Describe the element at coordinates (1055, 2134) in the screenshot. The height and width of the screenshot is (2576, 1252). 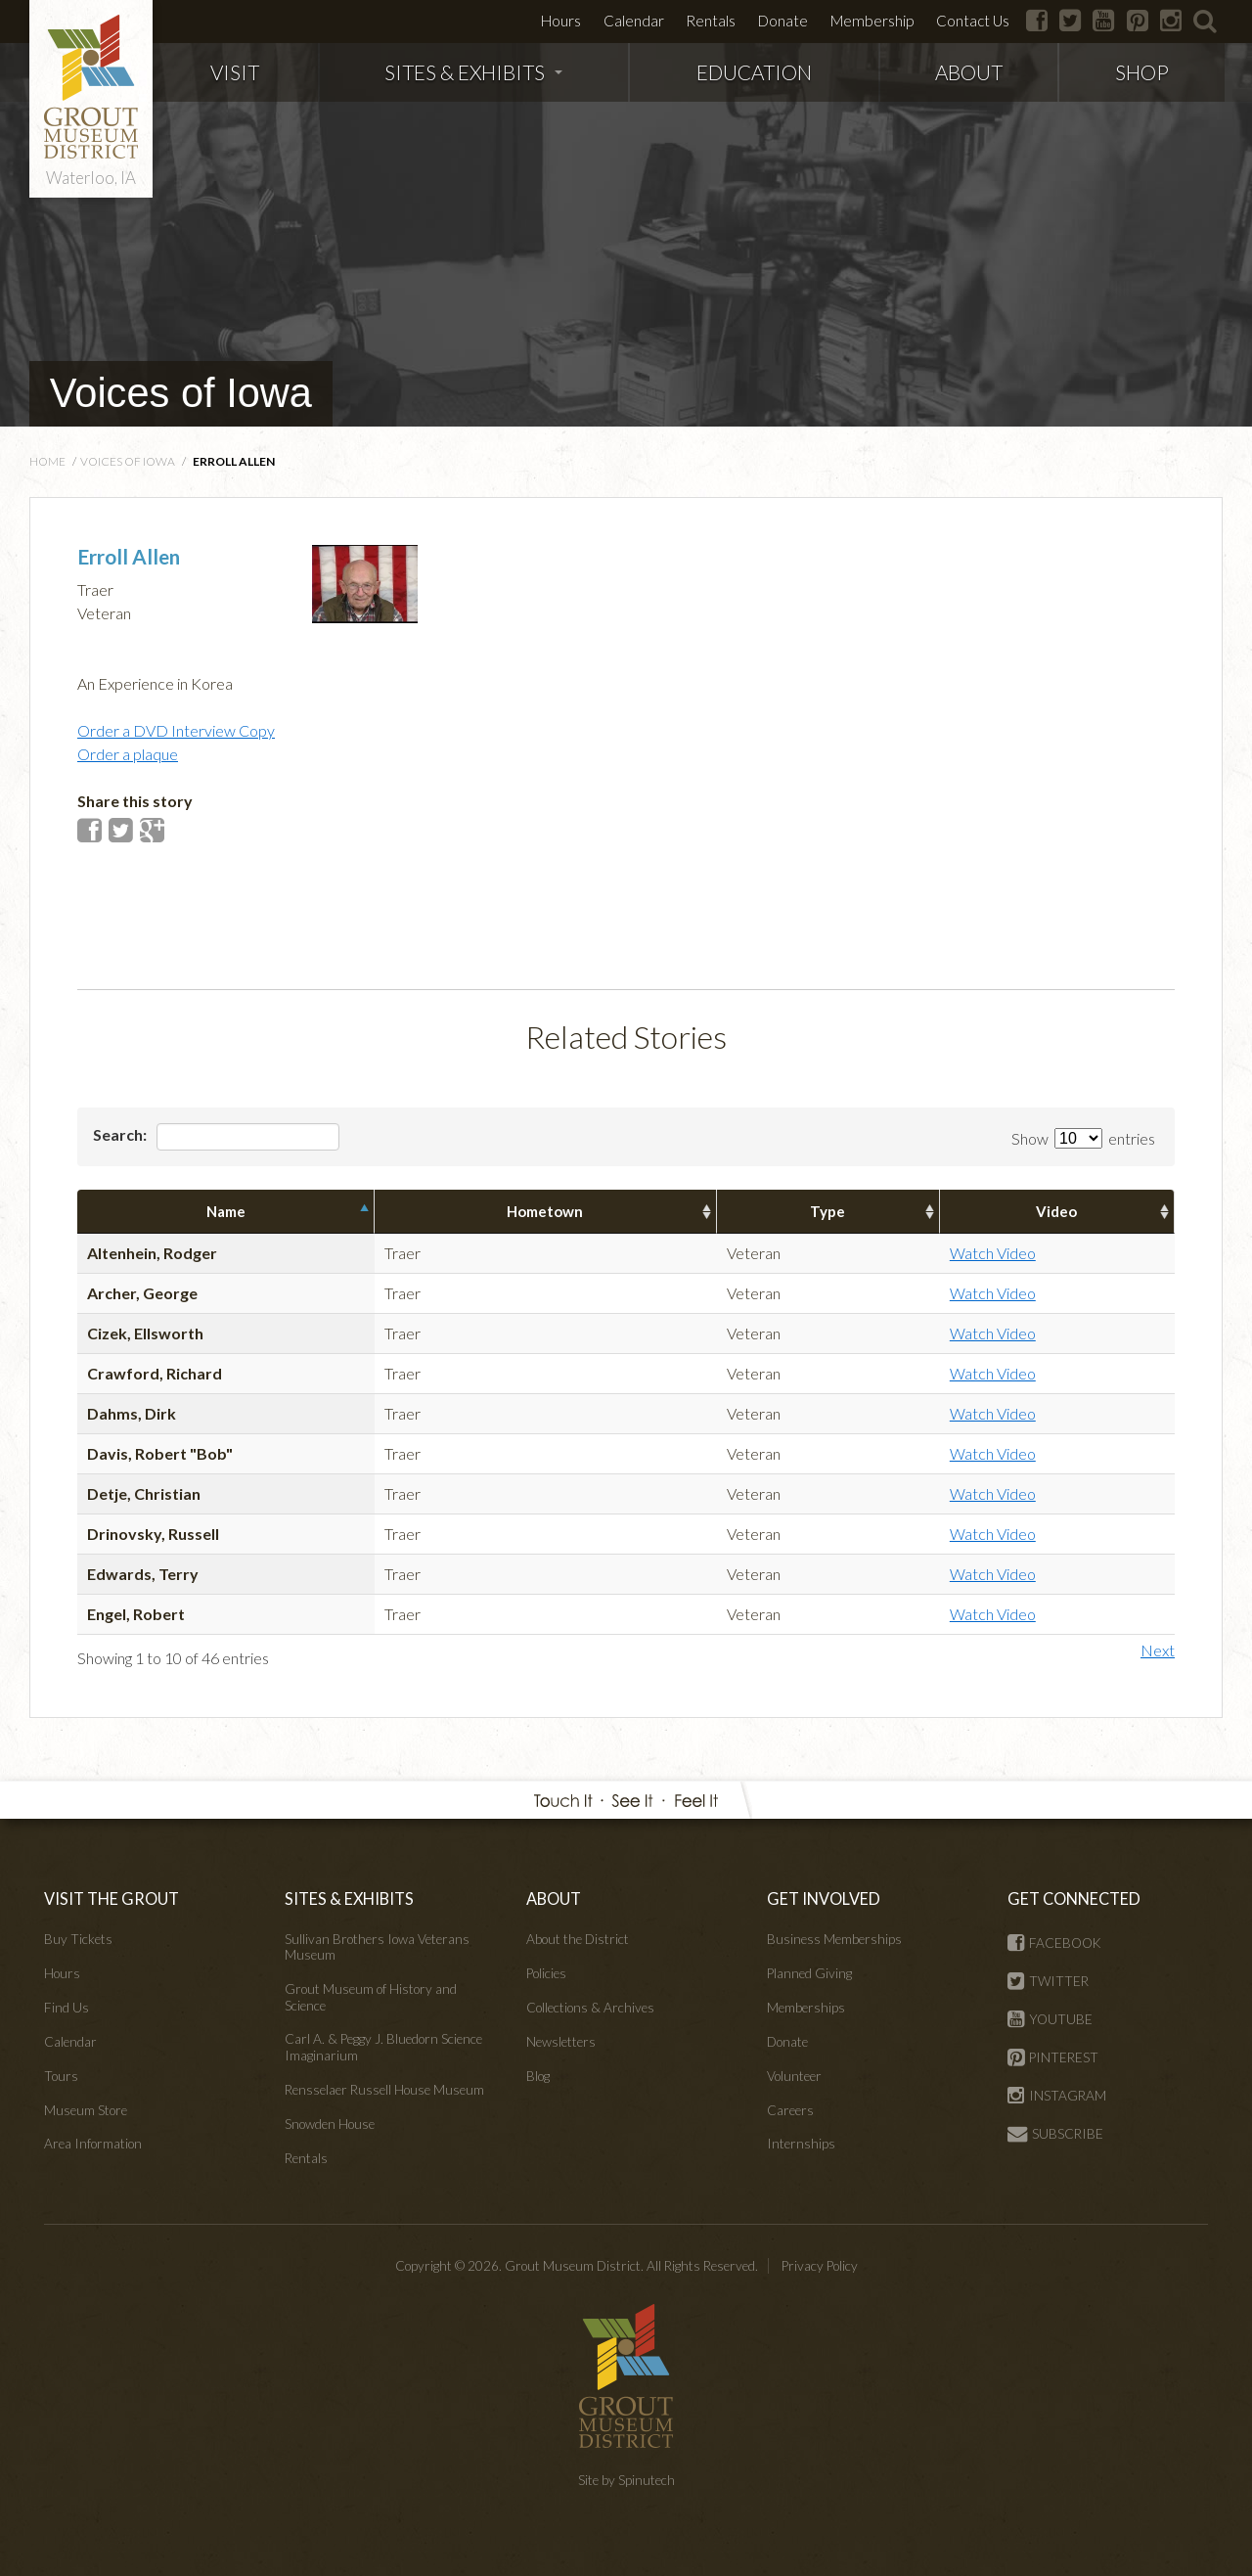
I see `SUBSCRIBE` at that location.